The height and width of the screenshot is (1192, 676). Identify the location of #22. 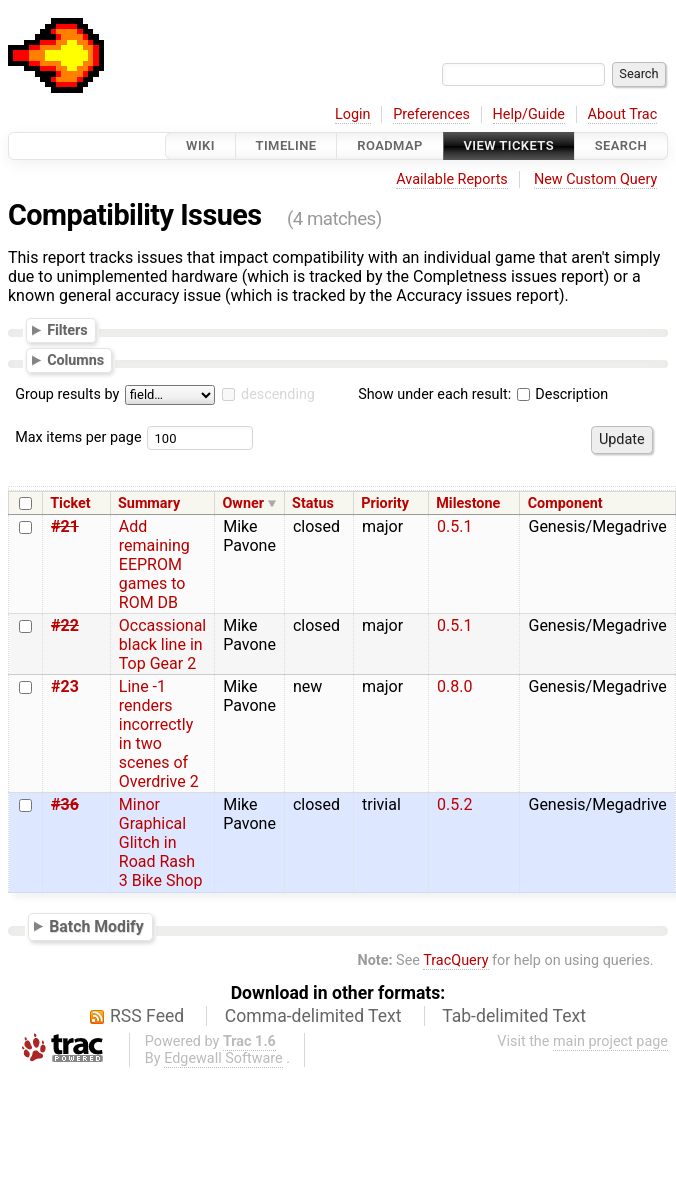
(65, 625).